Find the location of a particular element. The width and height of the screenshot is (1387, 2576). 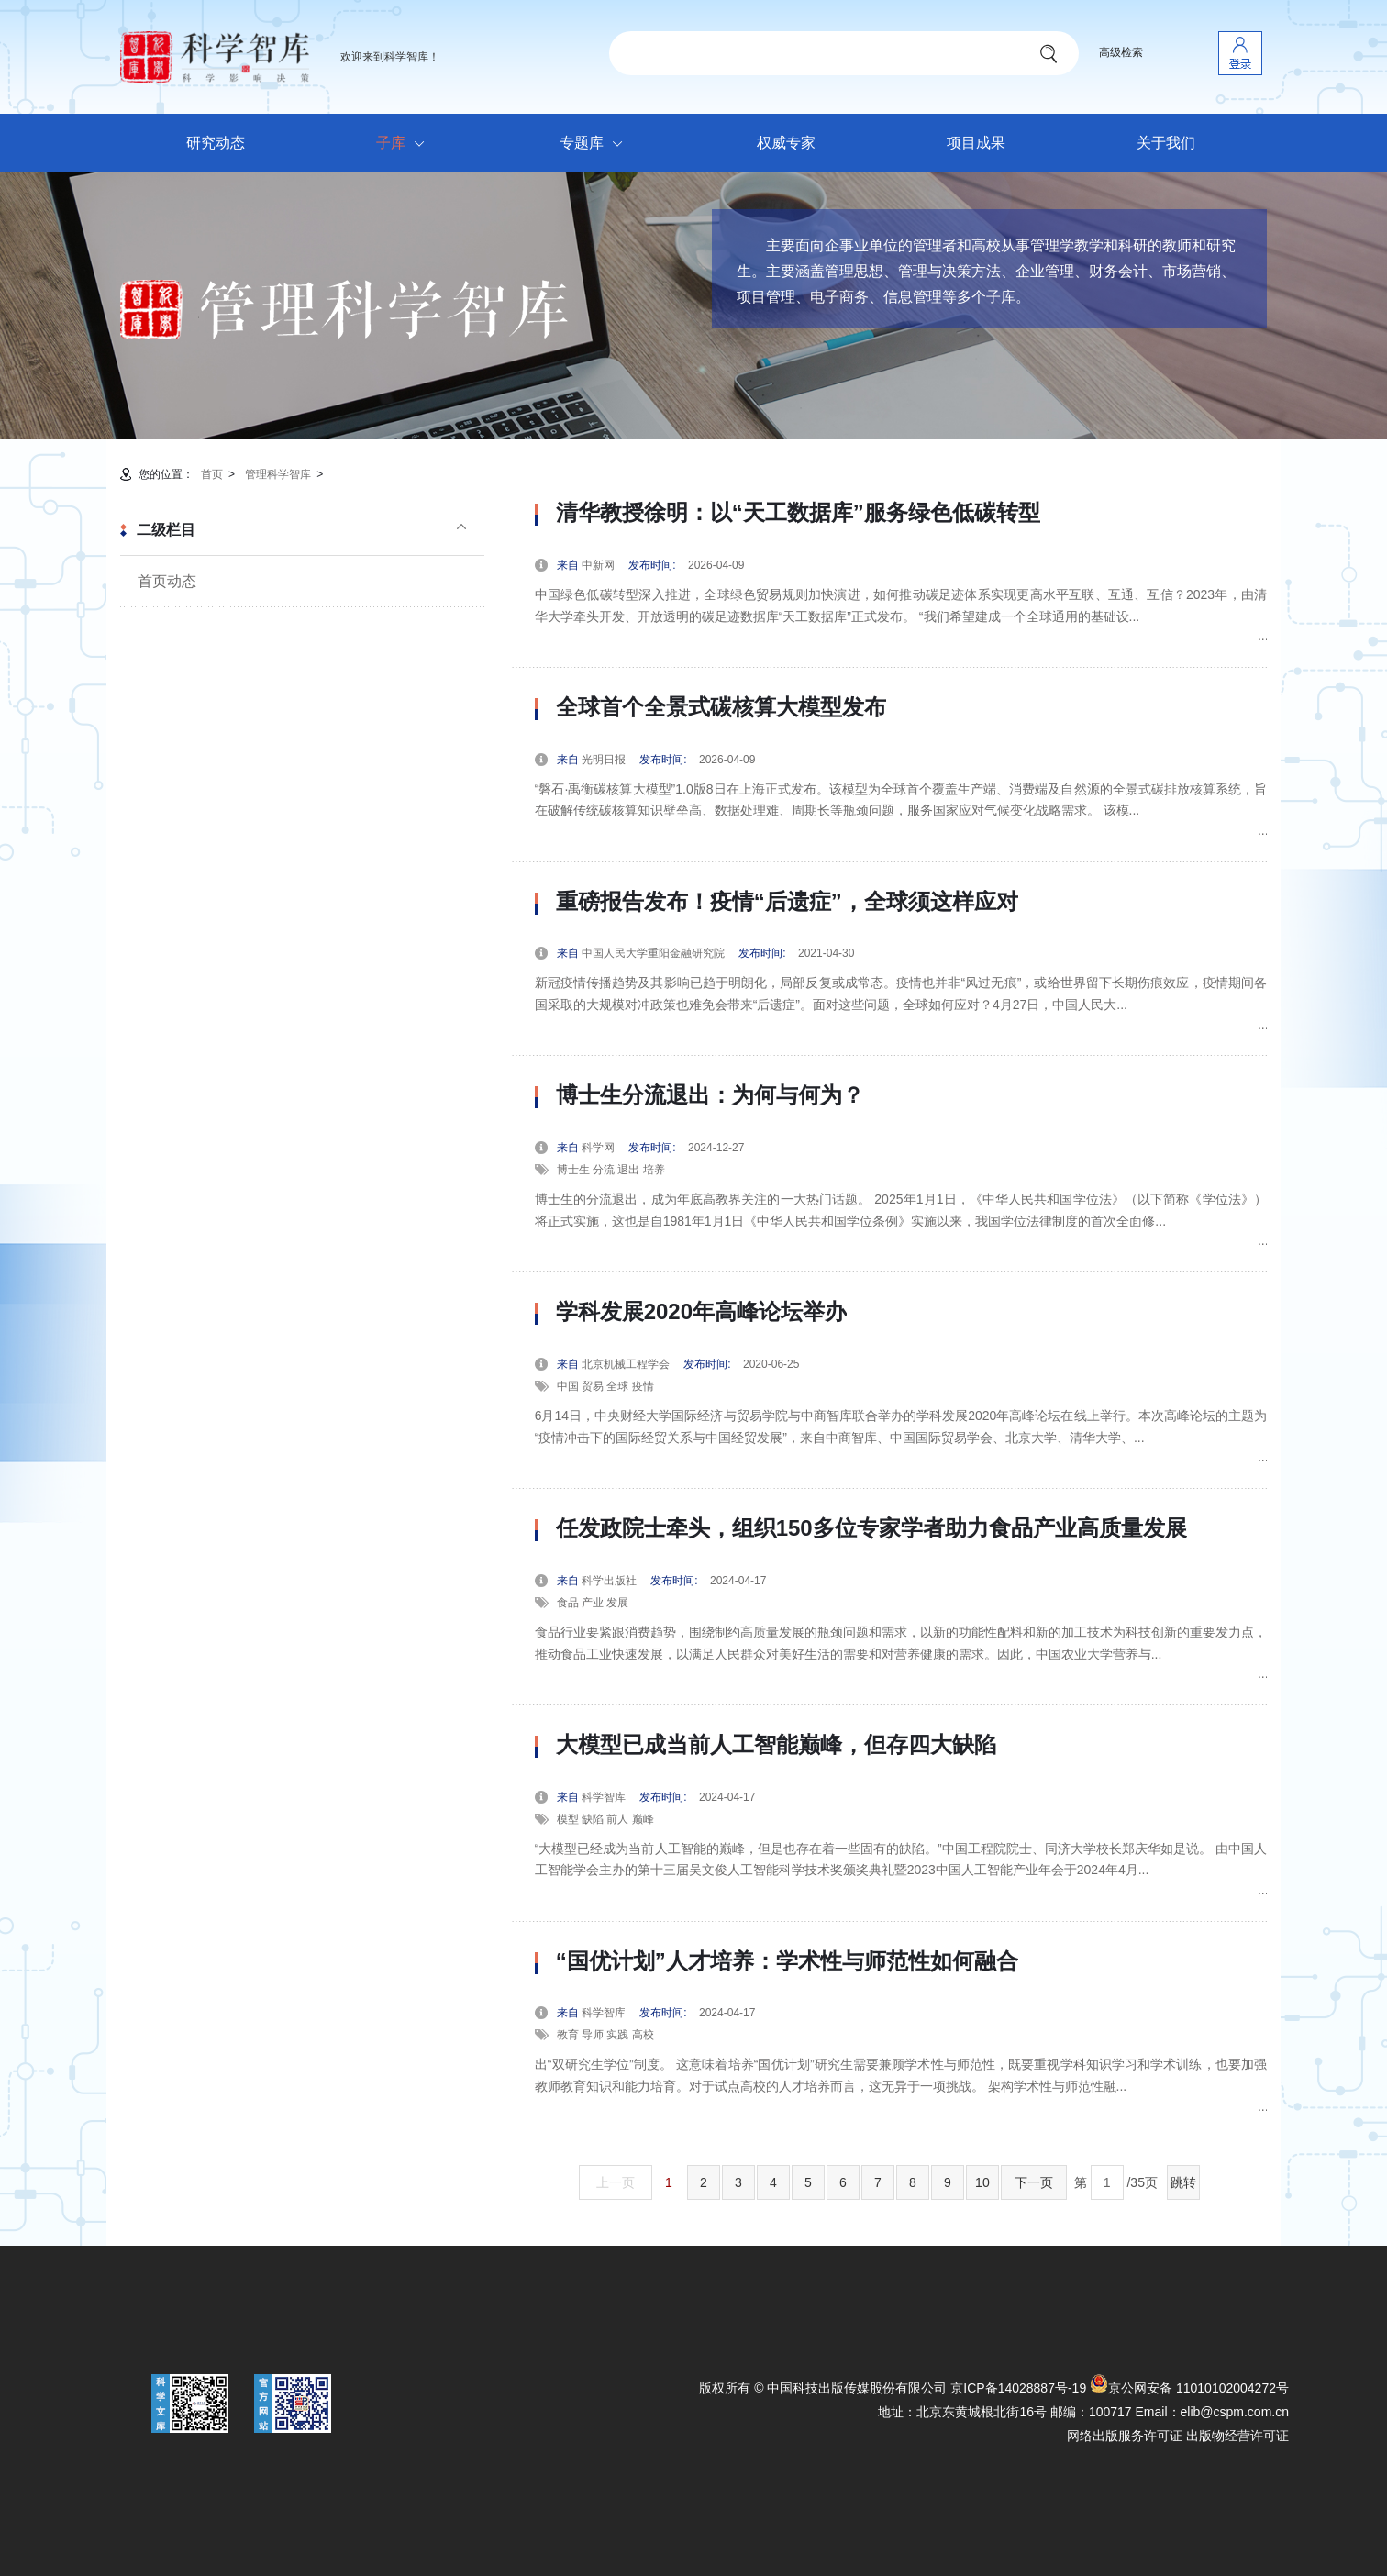

中新网 is located at coordinates (598, 565).